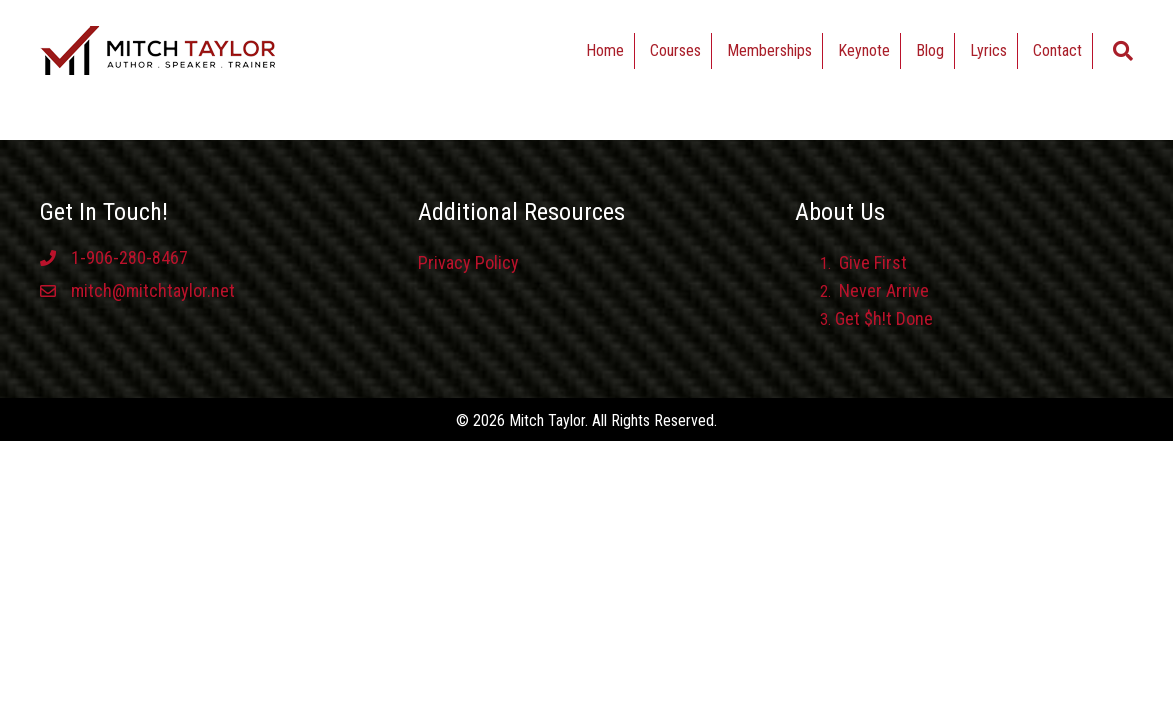  What do you see at coordinates (468, 262) in the screenshot?
I see `Privacy Policy` at bounding box center [468, 262].